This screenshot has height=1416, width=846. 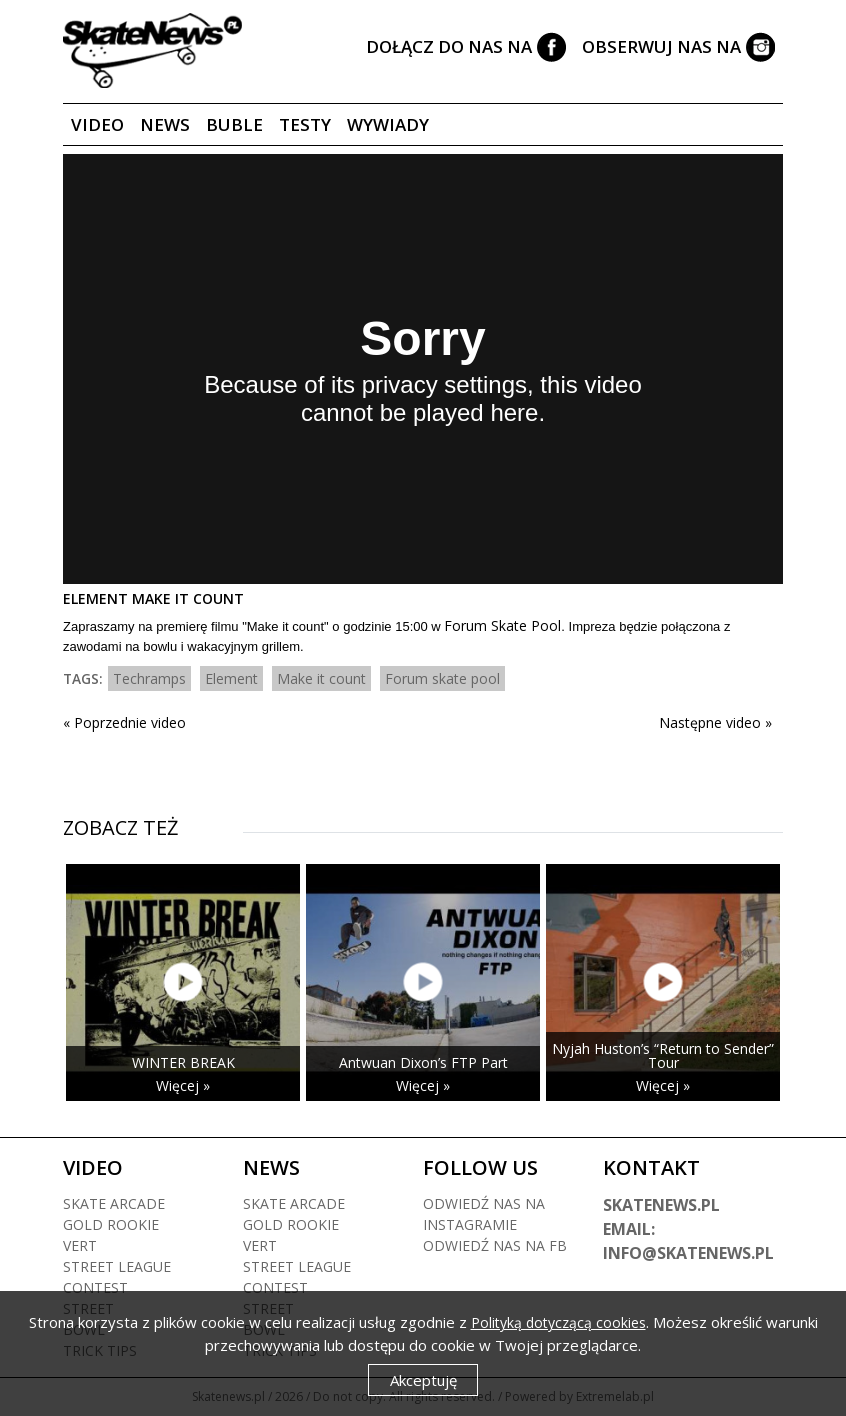 I want to click on « Poprzednie video, so click(x=124, y=722).